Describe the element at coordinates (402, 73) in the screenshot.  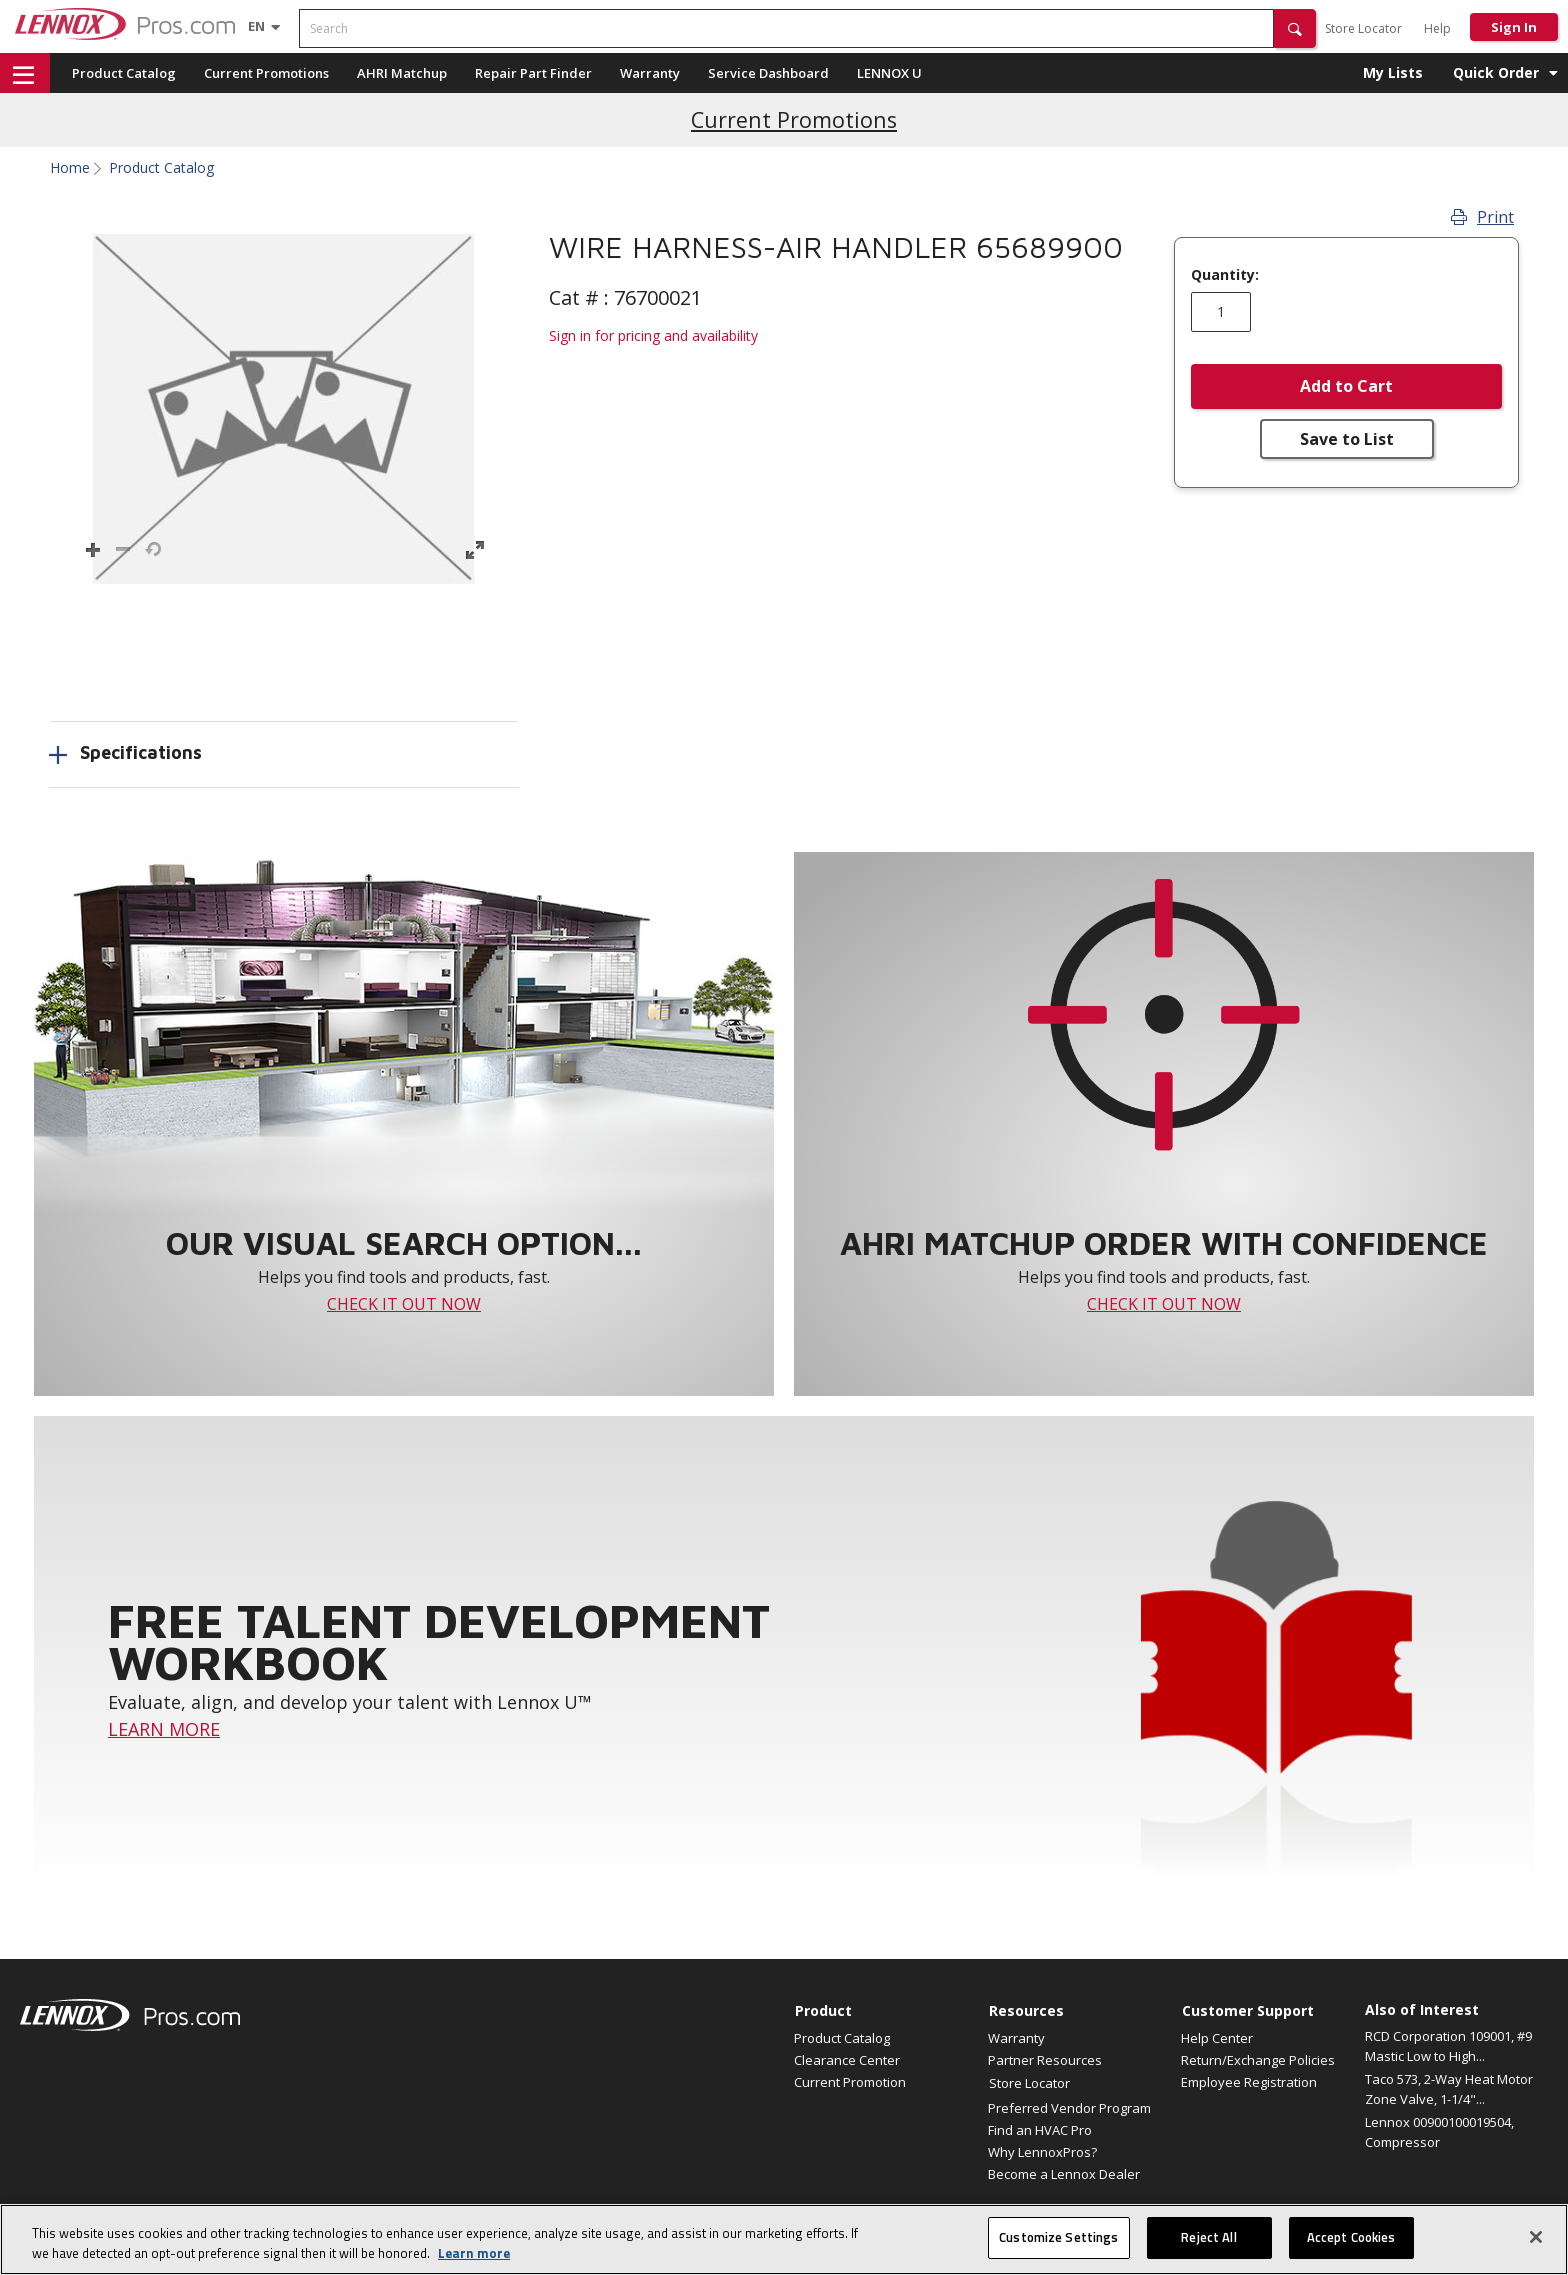
I see `AHRI Matchup` at that location.